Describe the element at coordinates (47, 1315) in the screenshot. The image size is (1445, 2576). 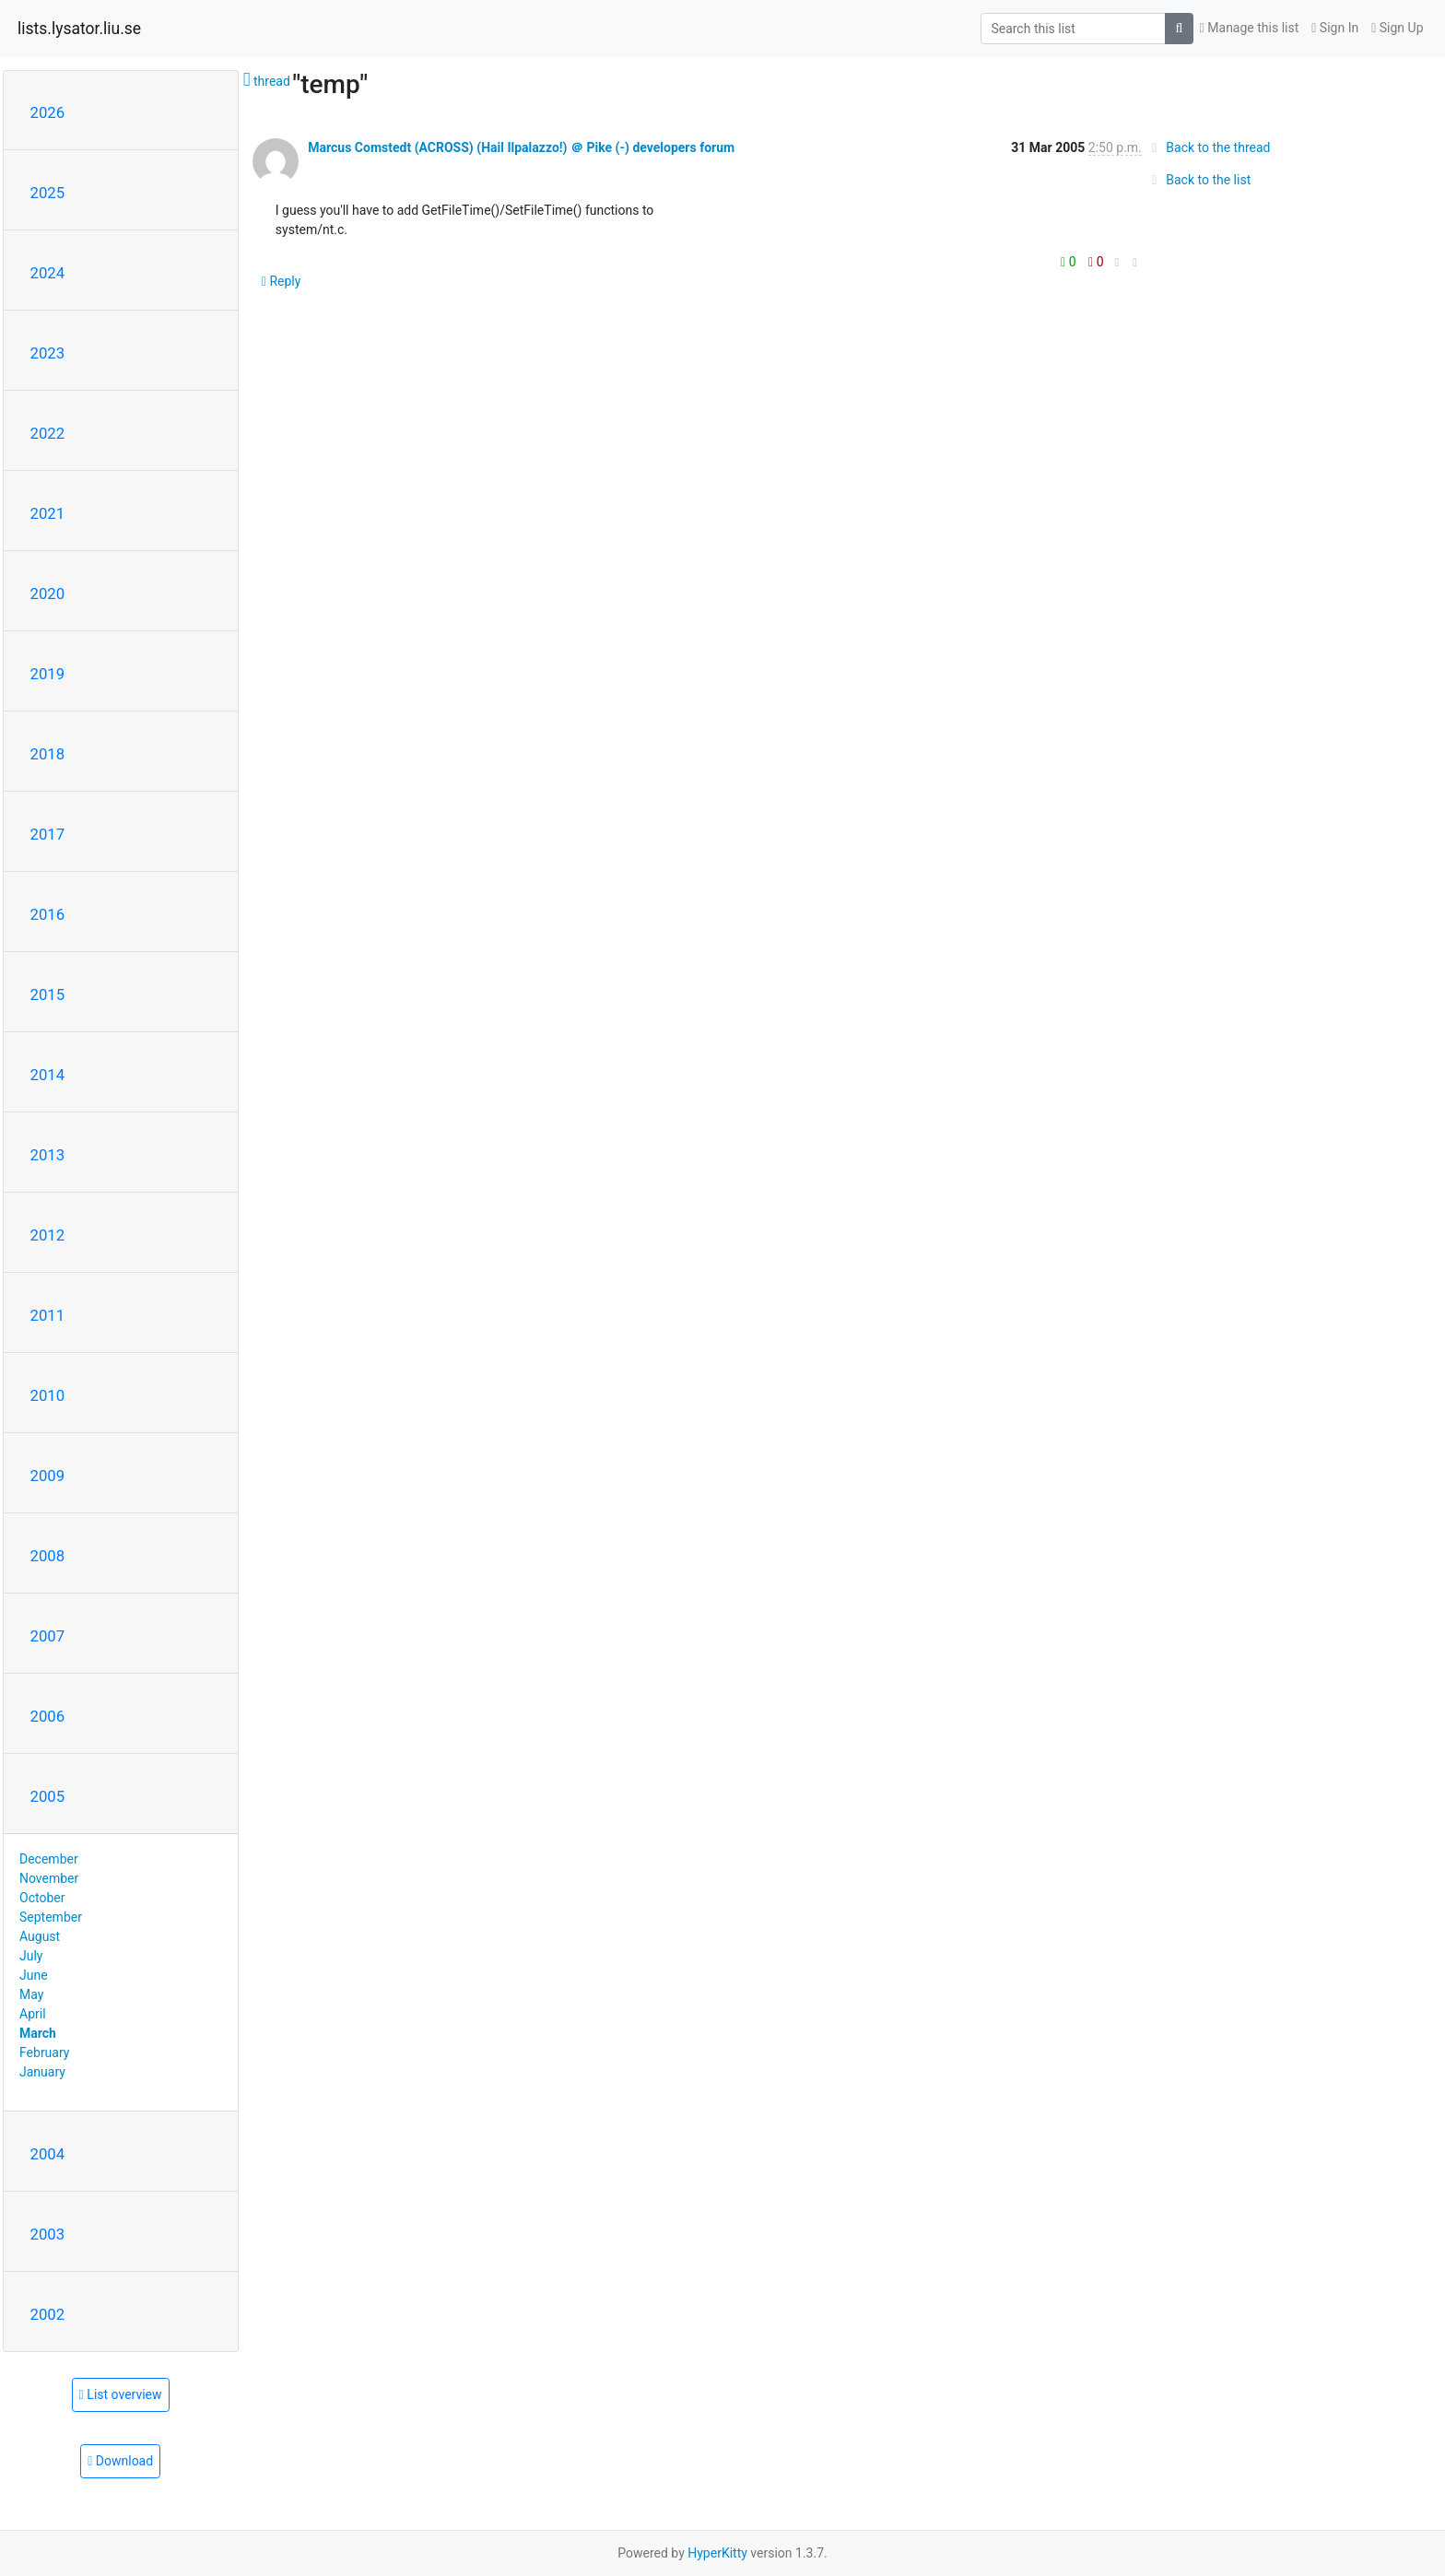
I see `2011` at that location.